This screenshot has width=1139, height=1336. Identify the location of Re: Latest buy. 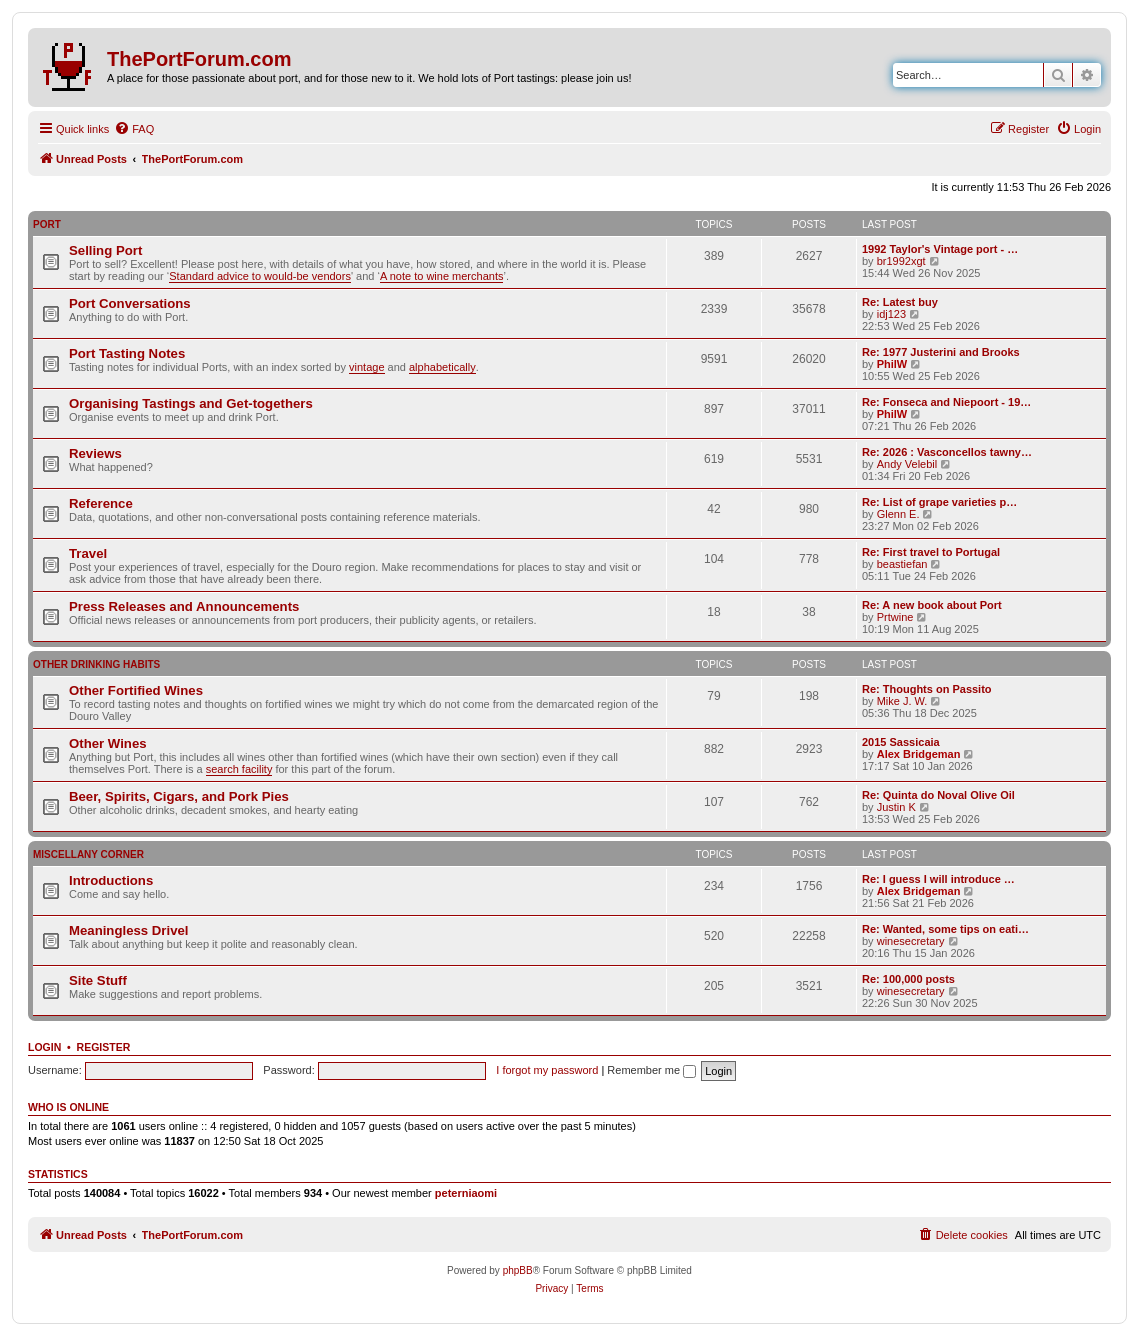
(900, 302).